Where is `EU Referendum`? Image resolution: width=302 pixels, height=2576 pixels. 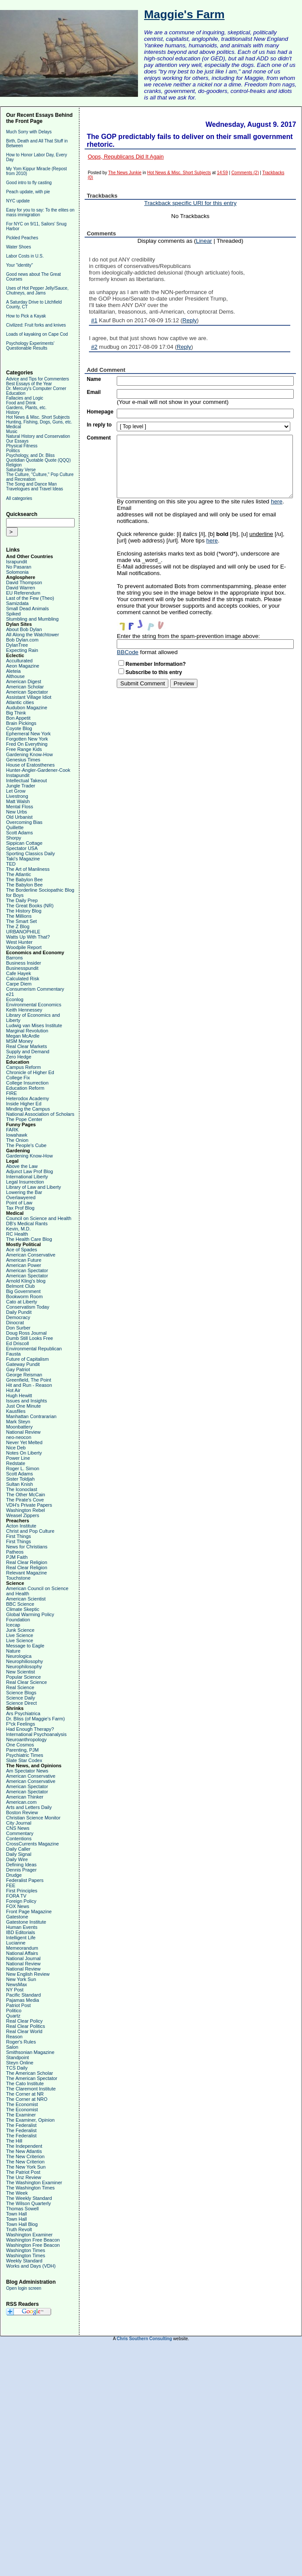 EU Referendum is located at coordinates (23, 592).